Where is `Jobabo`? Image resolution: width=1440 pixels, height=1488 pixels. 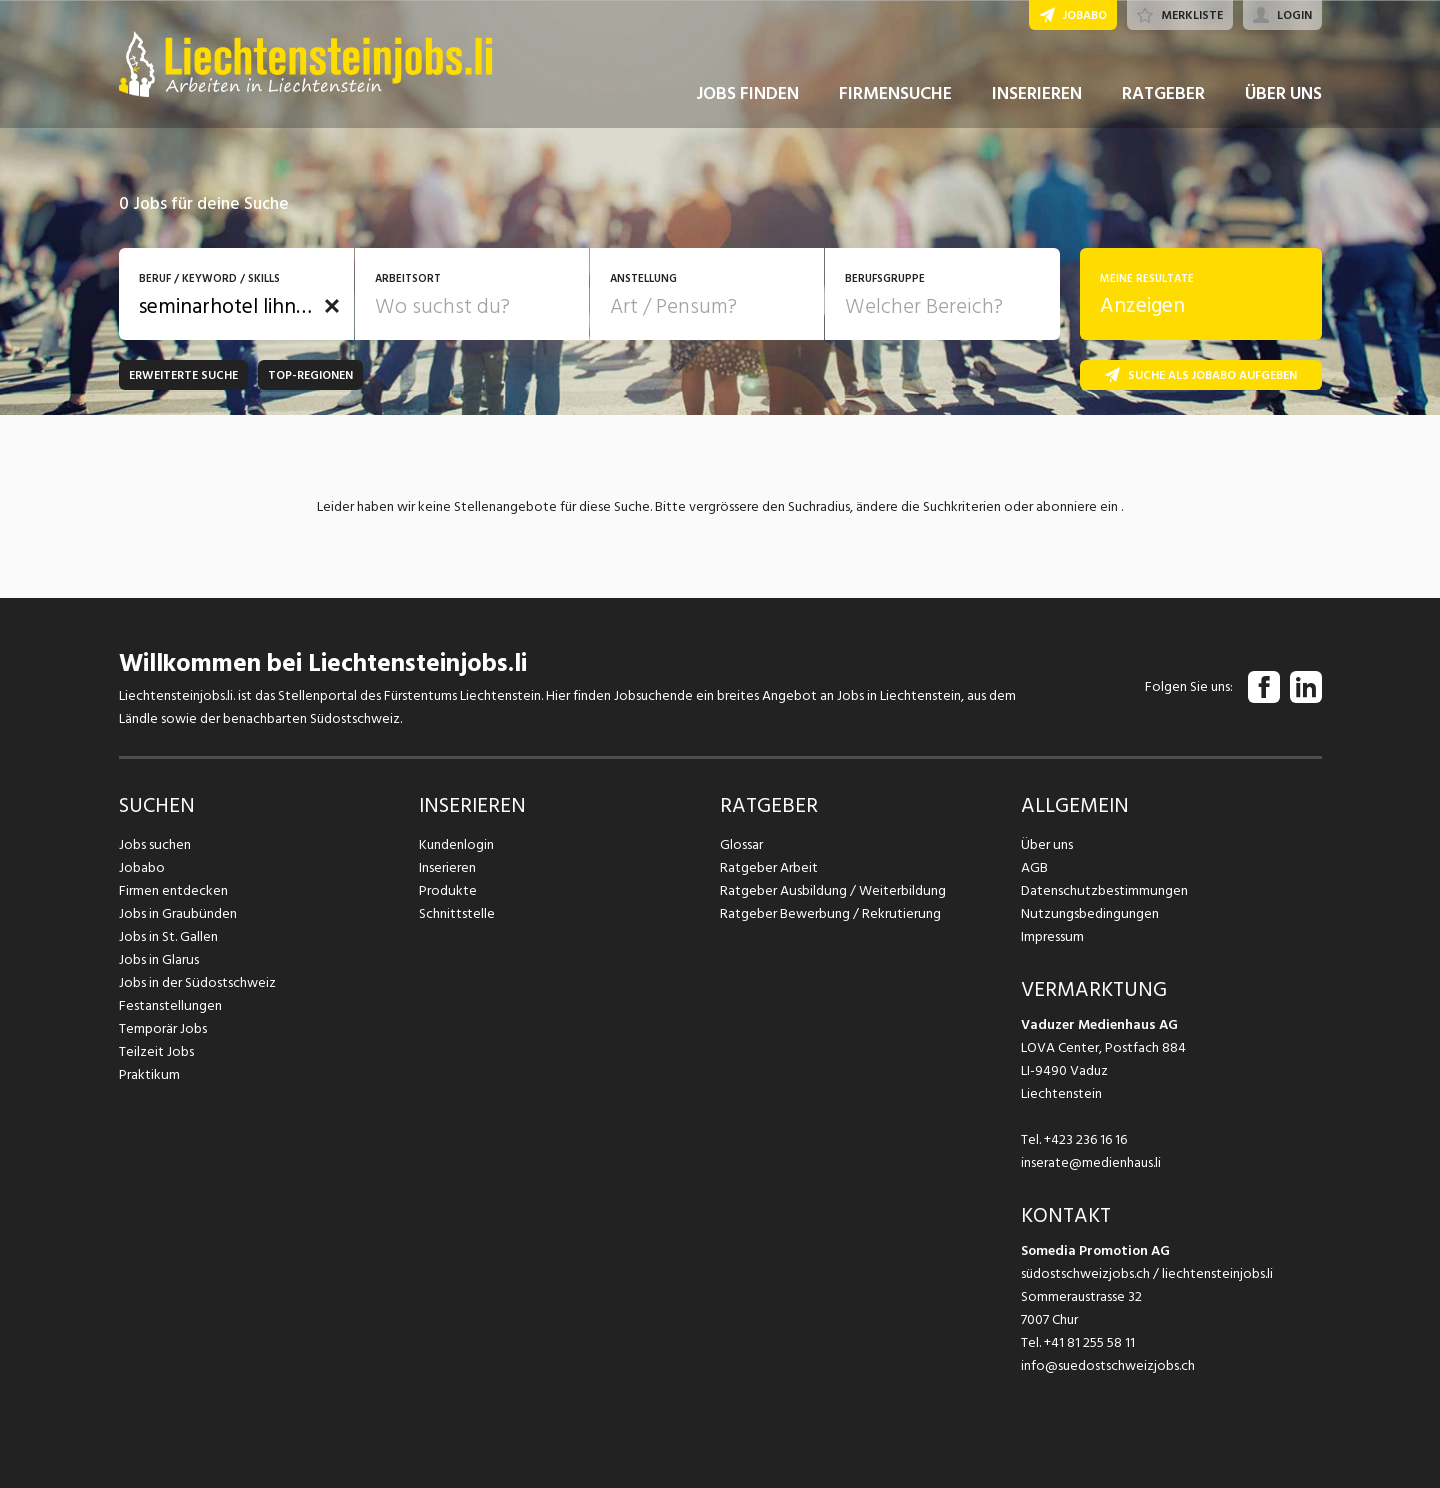 Jobabo is located at coordinates (142, 867).